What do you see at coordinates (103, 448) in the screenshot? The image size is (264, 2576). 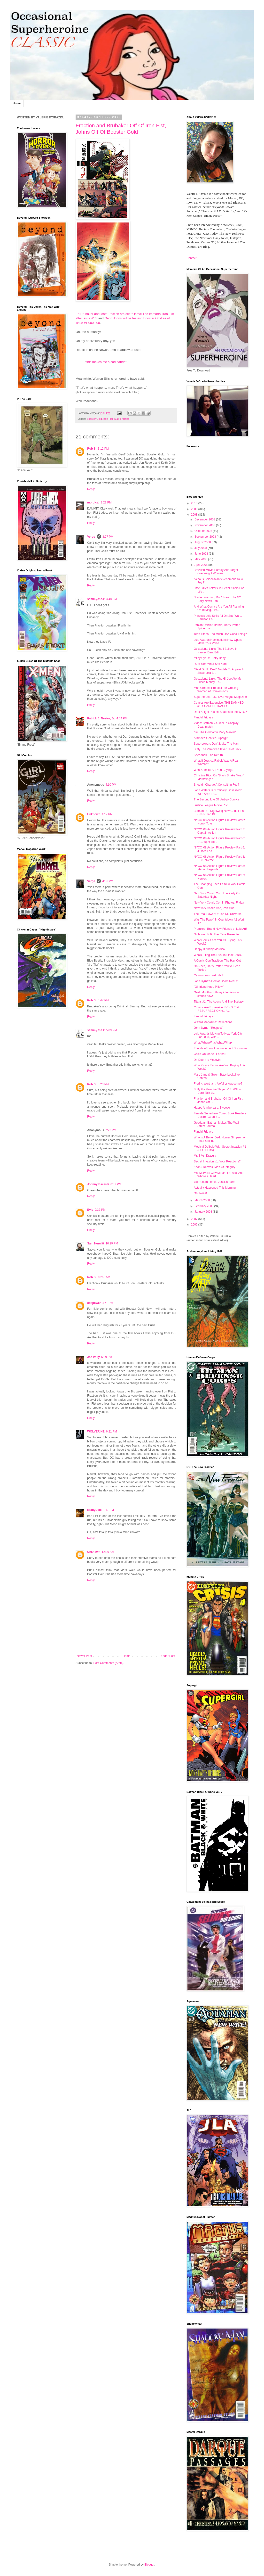 I see `3:12 PM` at bounding box center [103, 448].